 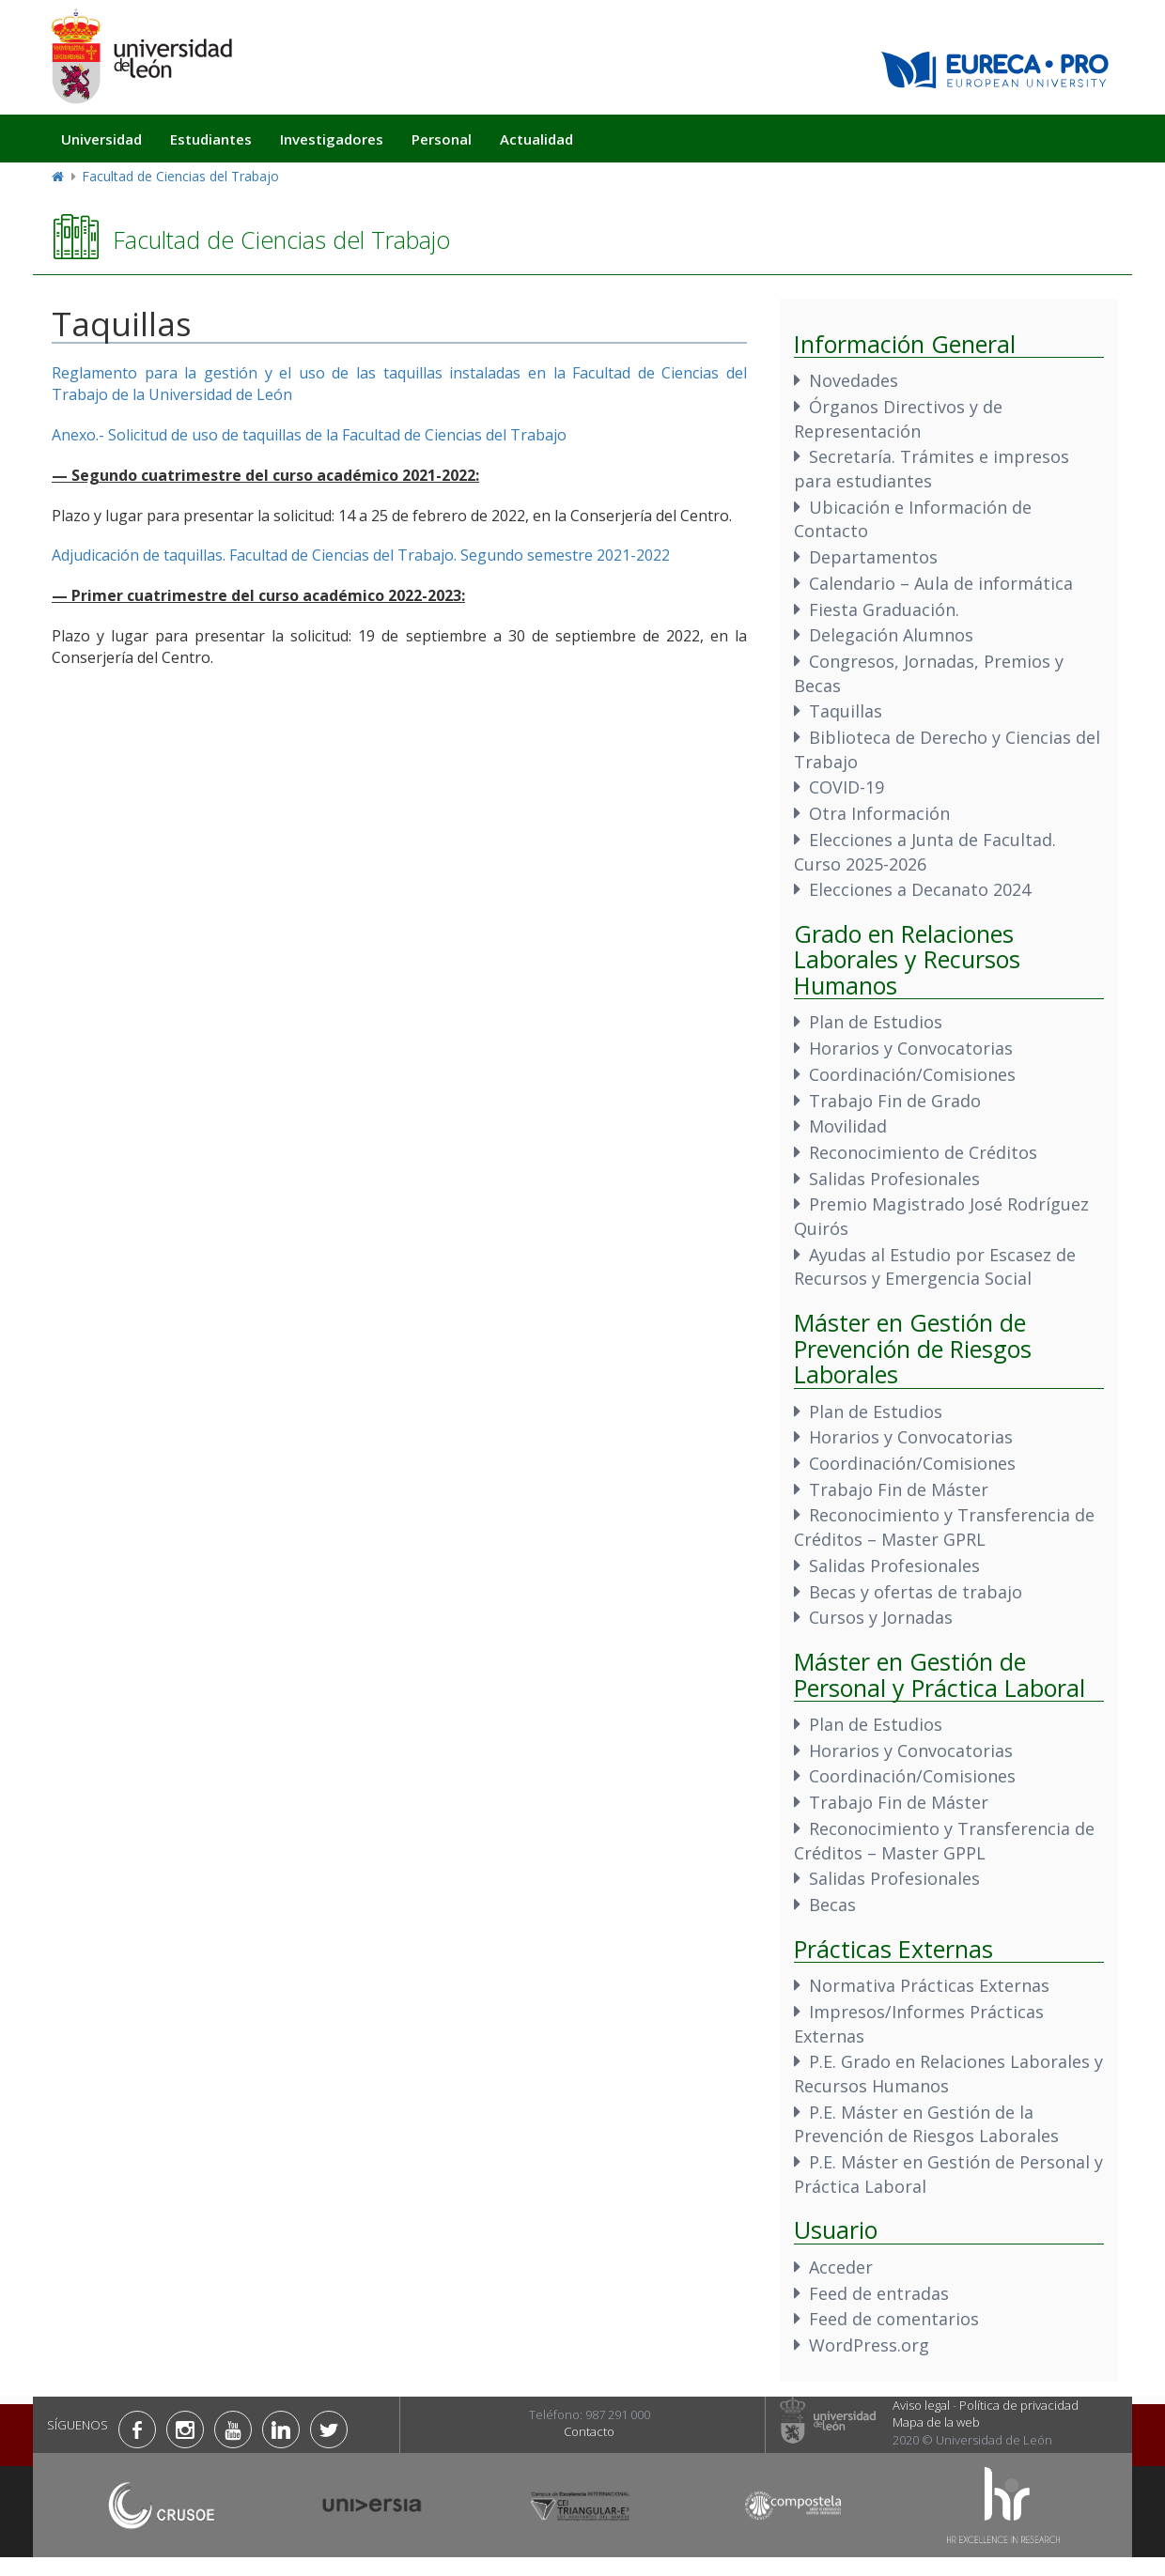 What do you see at coordinates (879, 2293) in the screenshot?
I see `Feed de entradas` at bounding box center [879, 2293].